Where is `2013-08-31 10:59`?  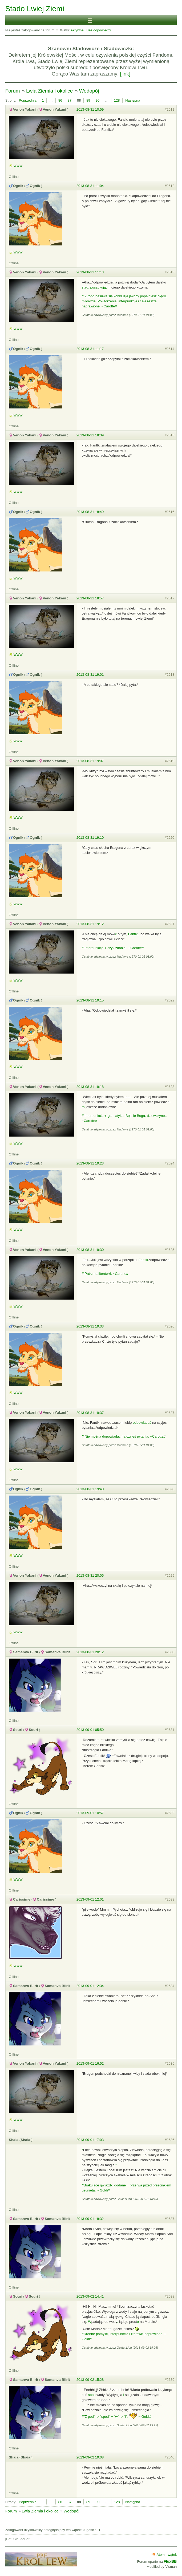
2013-08-31 10:59 is located at coordinates (90, 109).